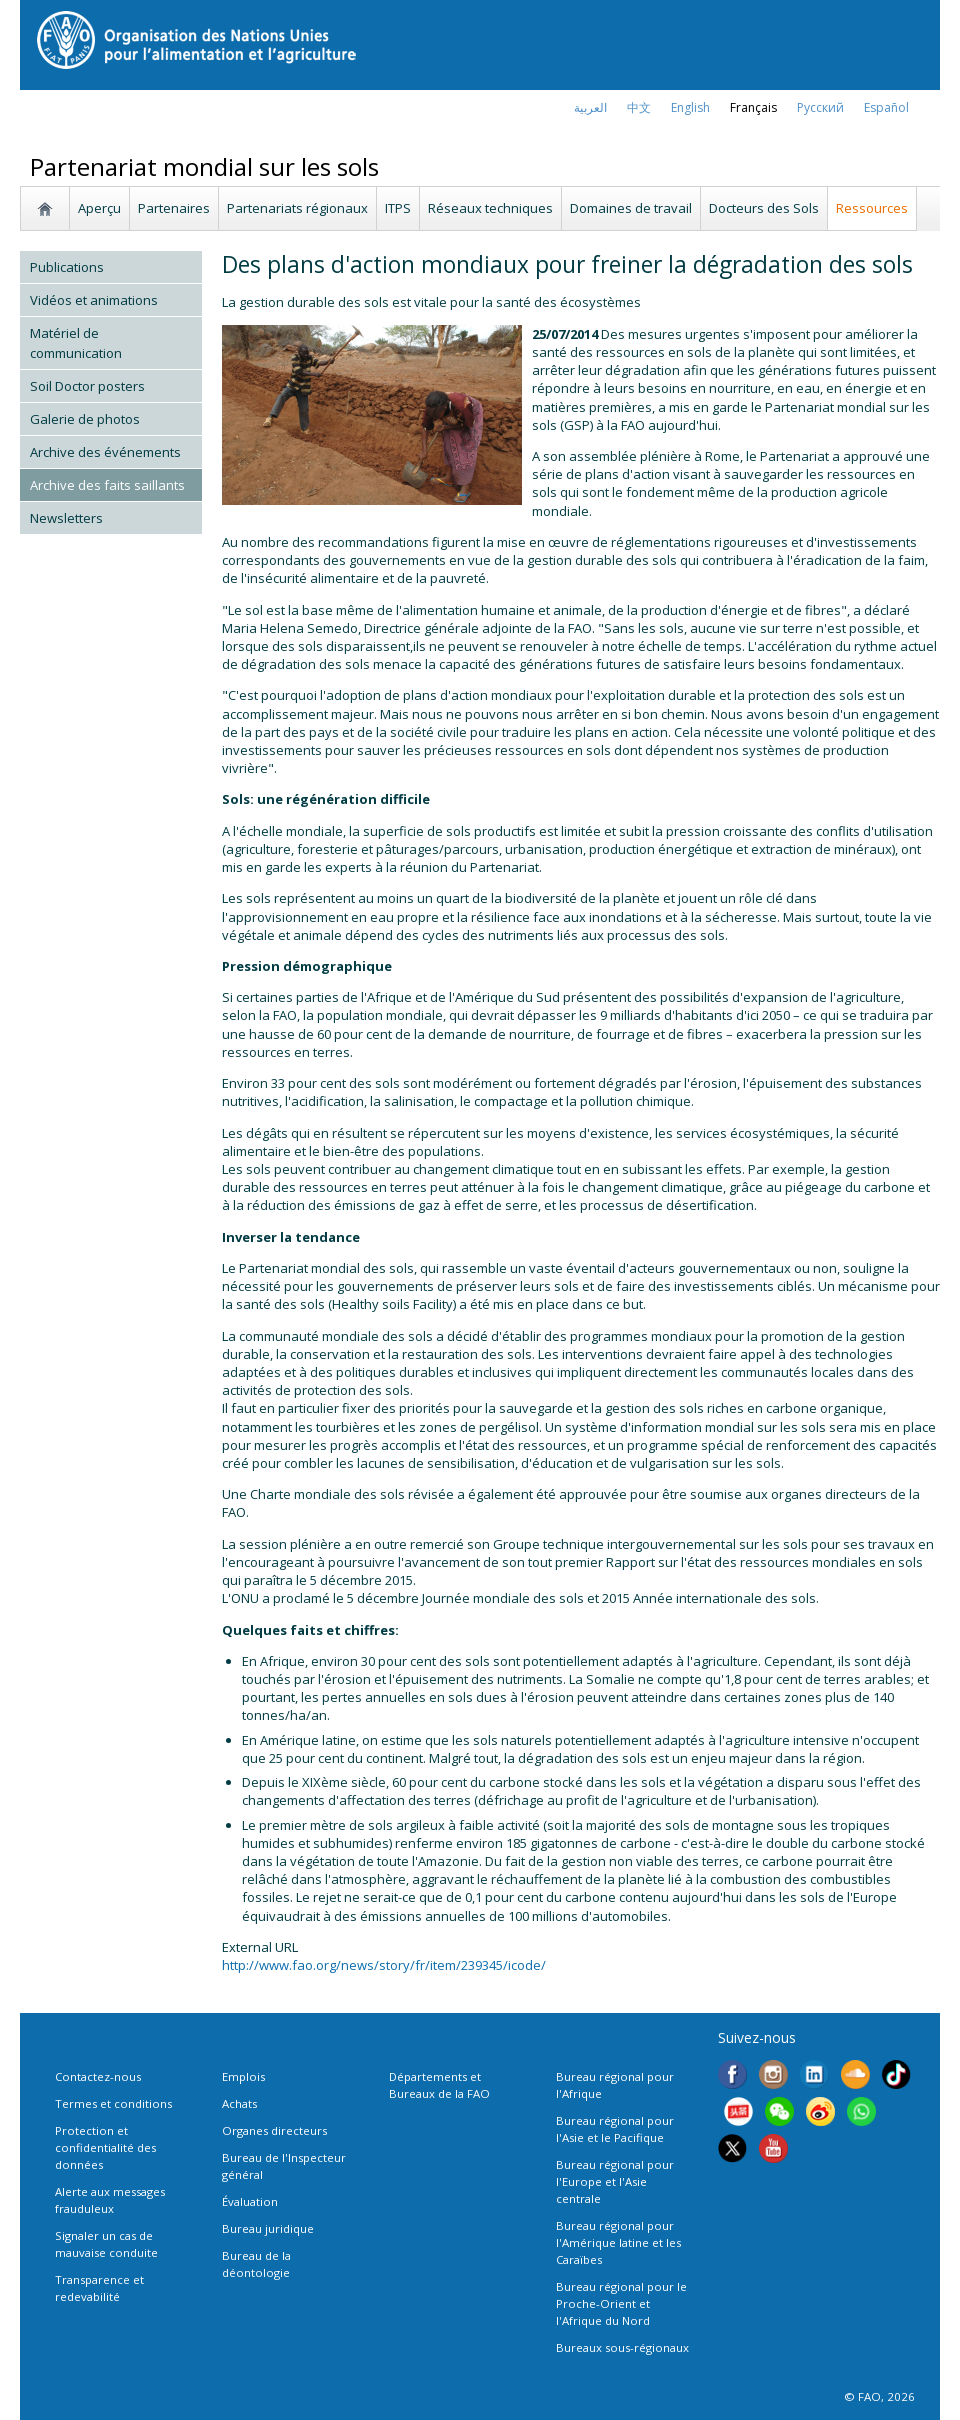 This screenshot has width=960, height=2420. I want to click on Archive des événements, so click(105, 452).